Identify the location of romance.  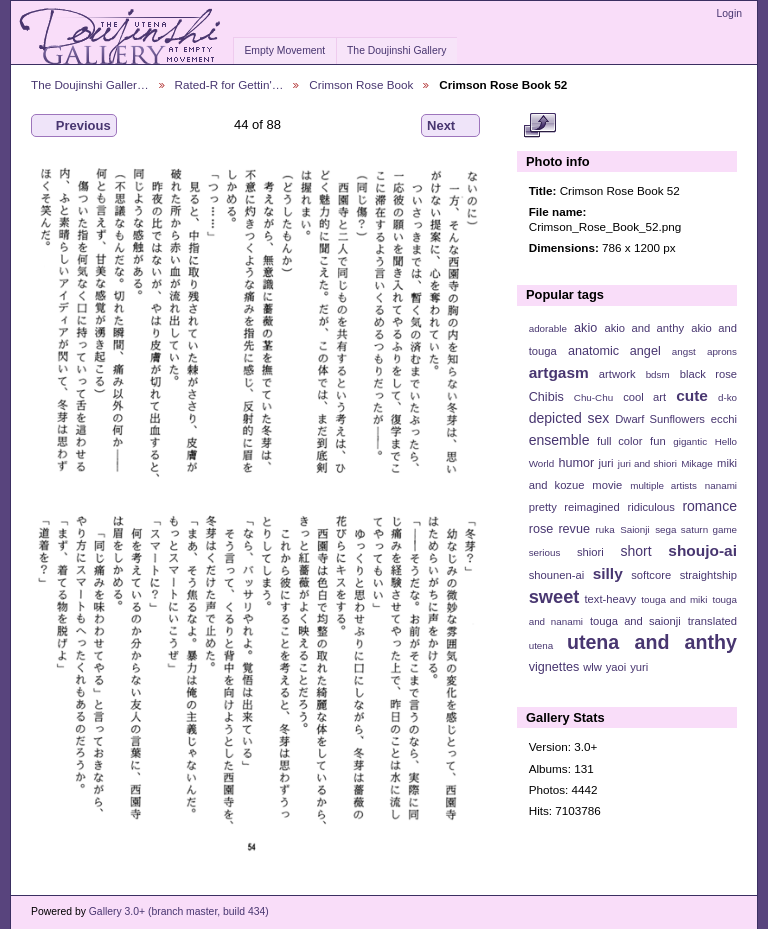
(709, 506).